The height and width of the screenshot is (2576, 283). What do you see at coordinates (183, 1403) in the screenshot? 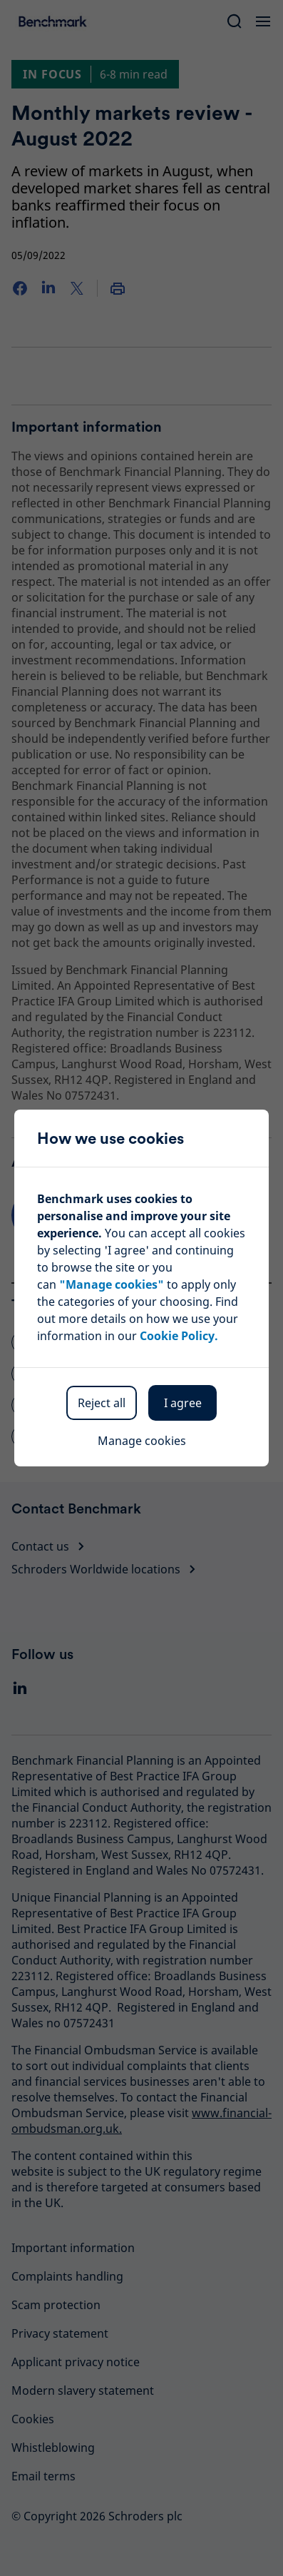
I see `I agree` at bounding box center [183, 1403].